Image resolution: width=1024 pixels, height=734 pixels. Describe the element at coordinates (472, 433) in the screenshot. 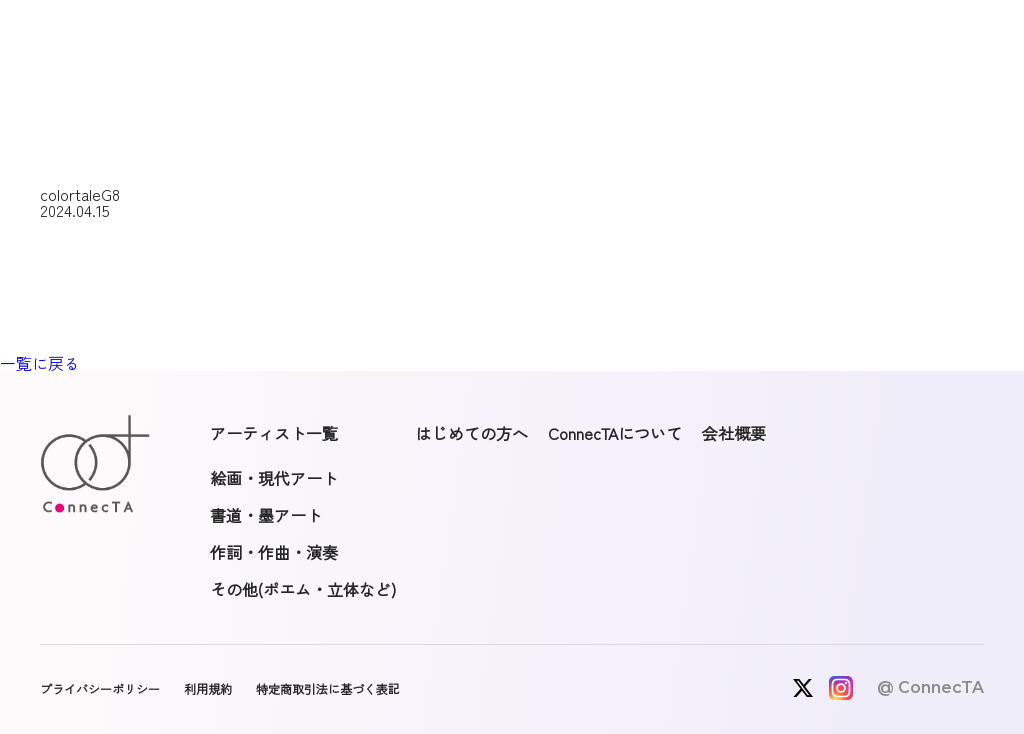

I see `はじめての方へ` at that location.